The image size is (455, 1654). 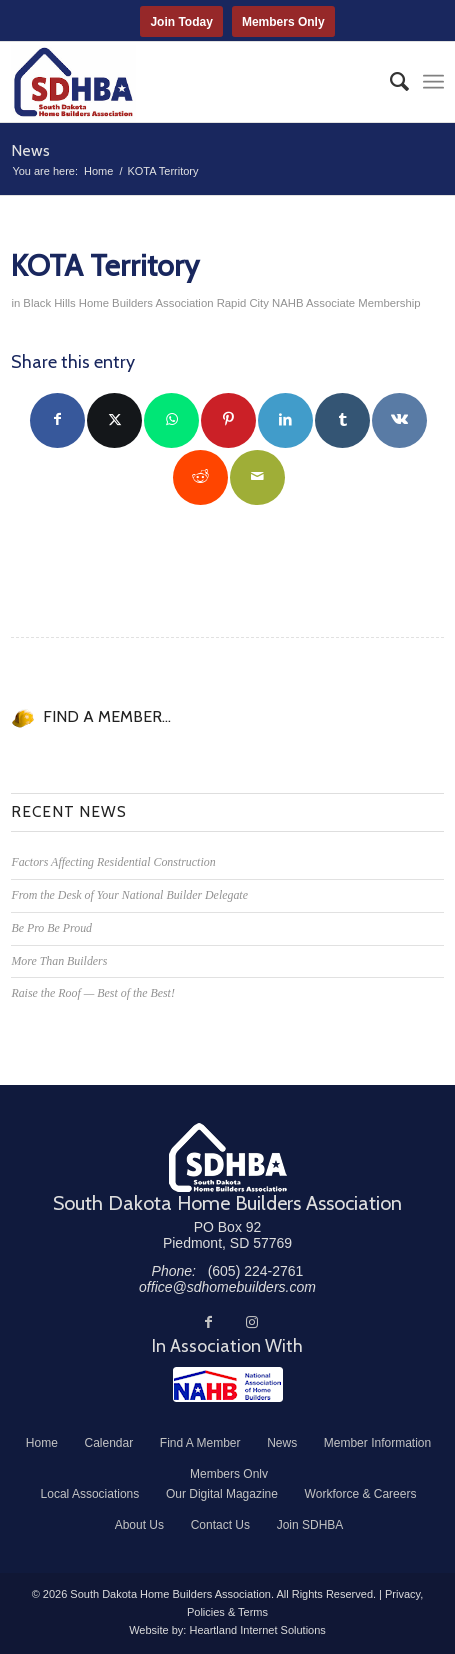 What do you see at coordinates (30, 150) in the screenshot?
I see `News` at bounding box center [30, 150].